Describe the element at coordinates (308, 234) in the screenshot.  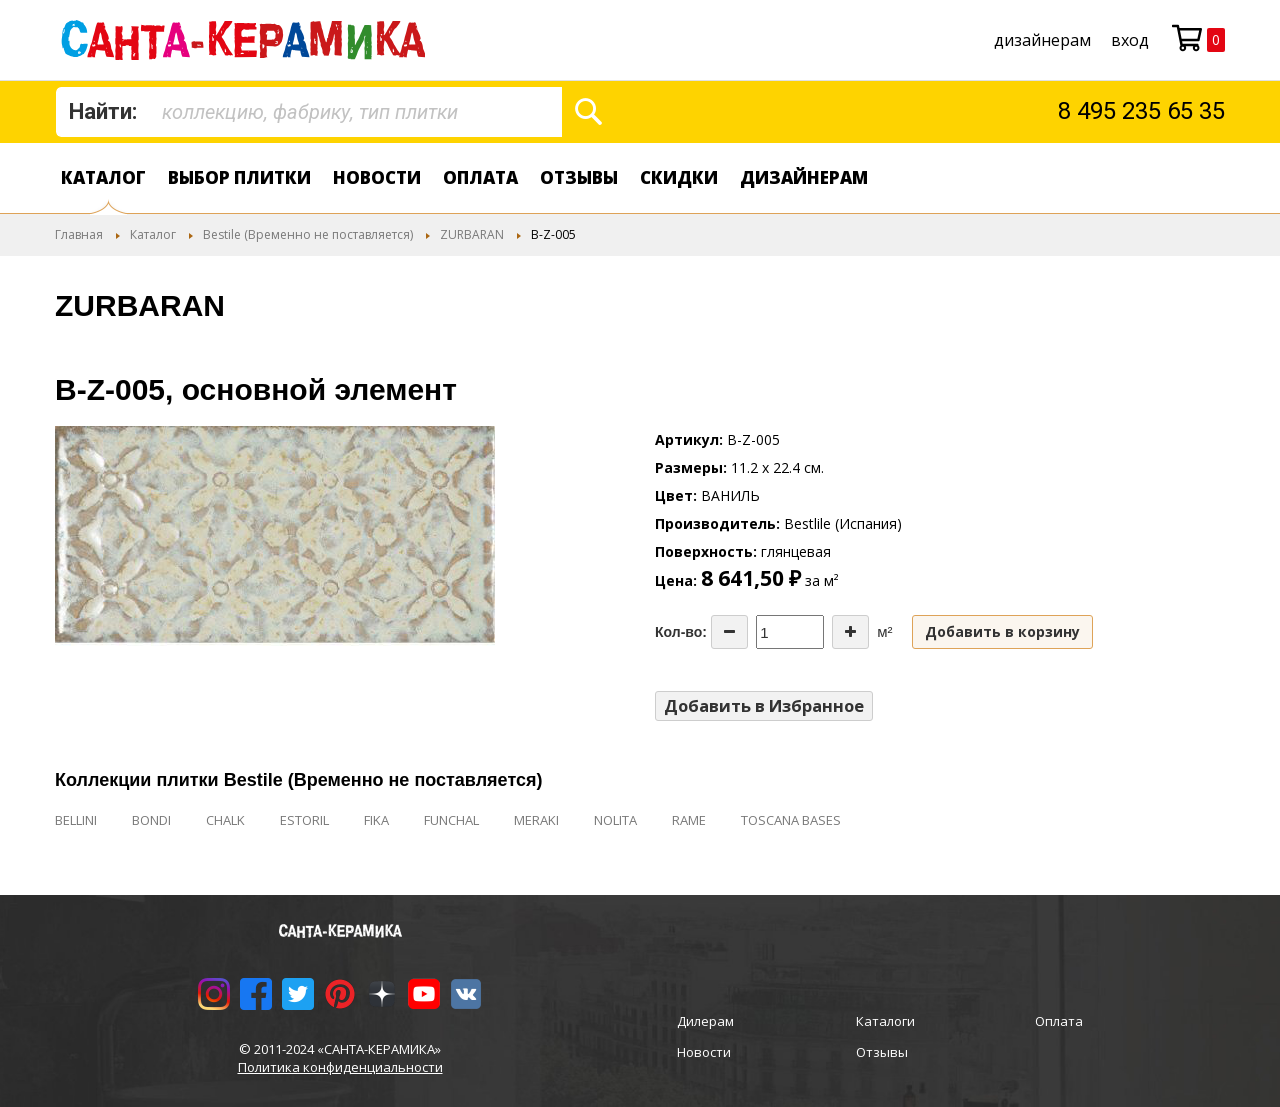
I see `Bestile (Временно не поставляется)` at that location.